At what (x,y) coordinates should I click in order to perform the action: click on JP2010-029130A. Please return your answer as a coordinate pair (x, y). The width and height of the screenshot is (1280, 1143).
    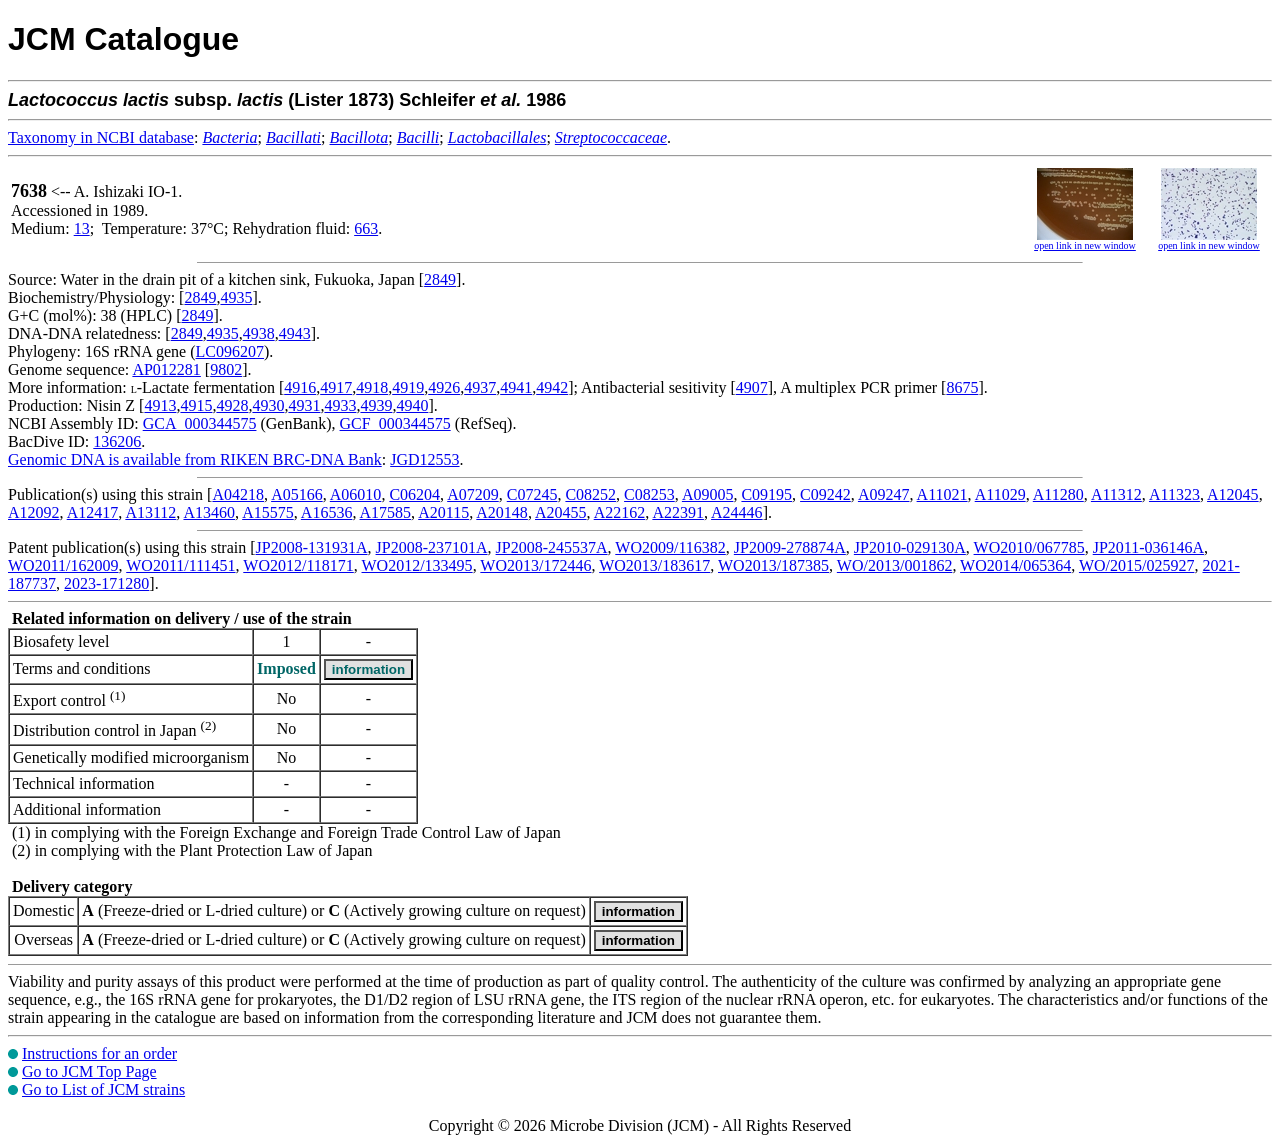
    Looking at the image, I should click on (910, 547).